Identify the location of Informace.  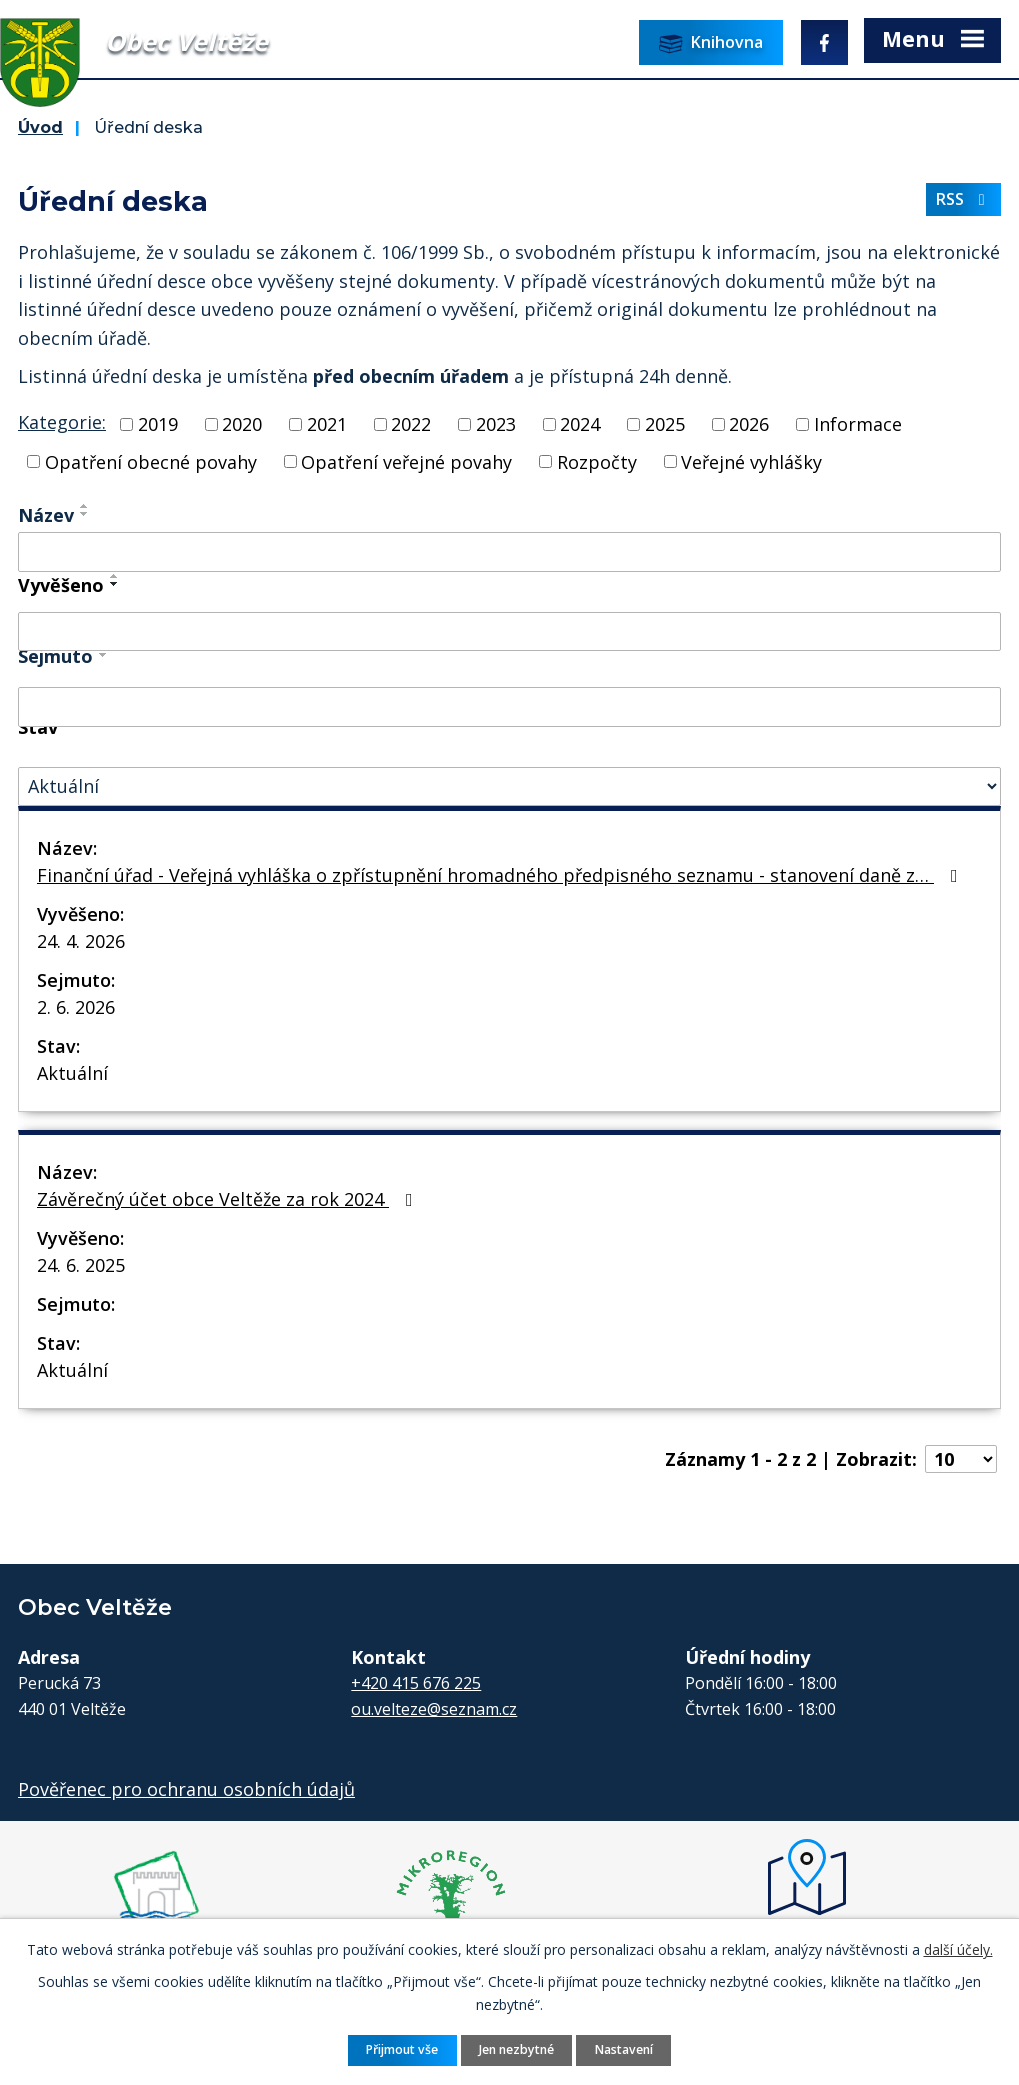
(858, 424).